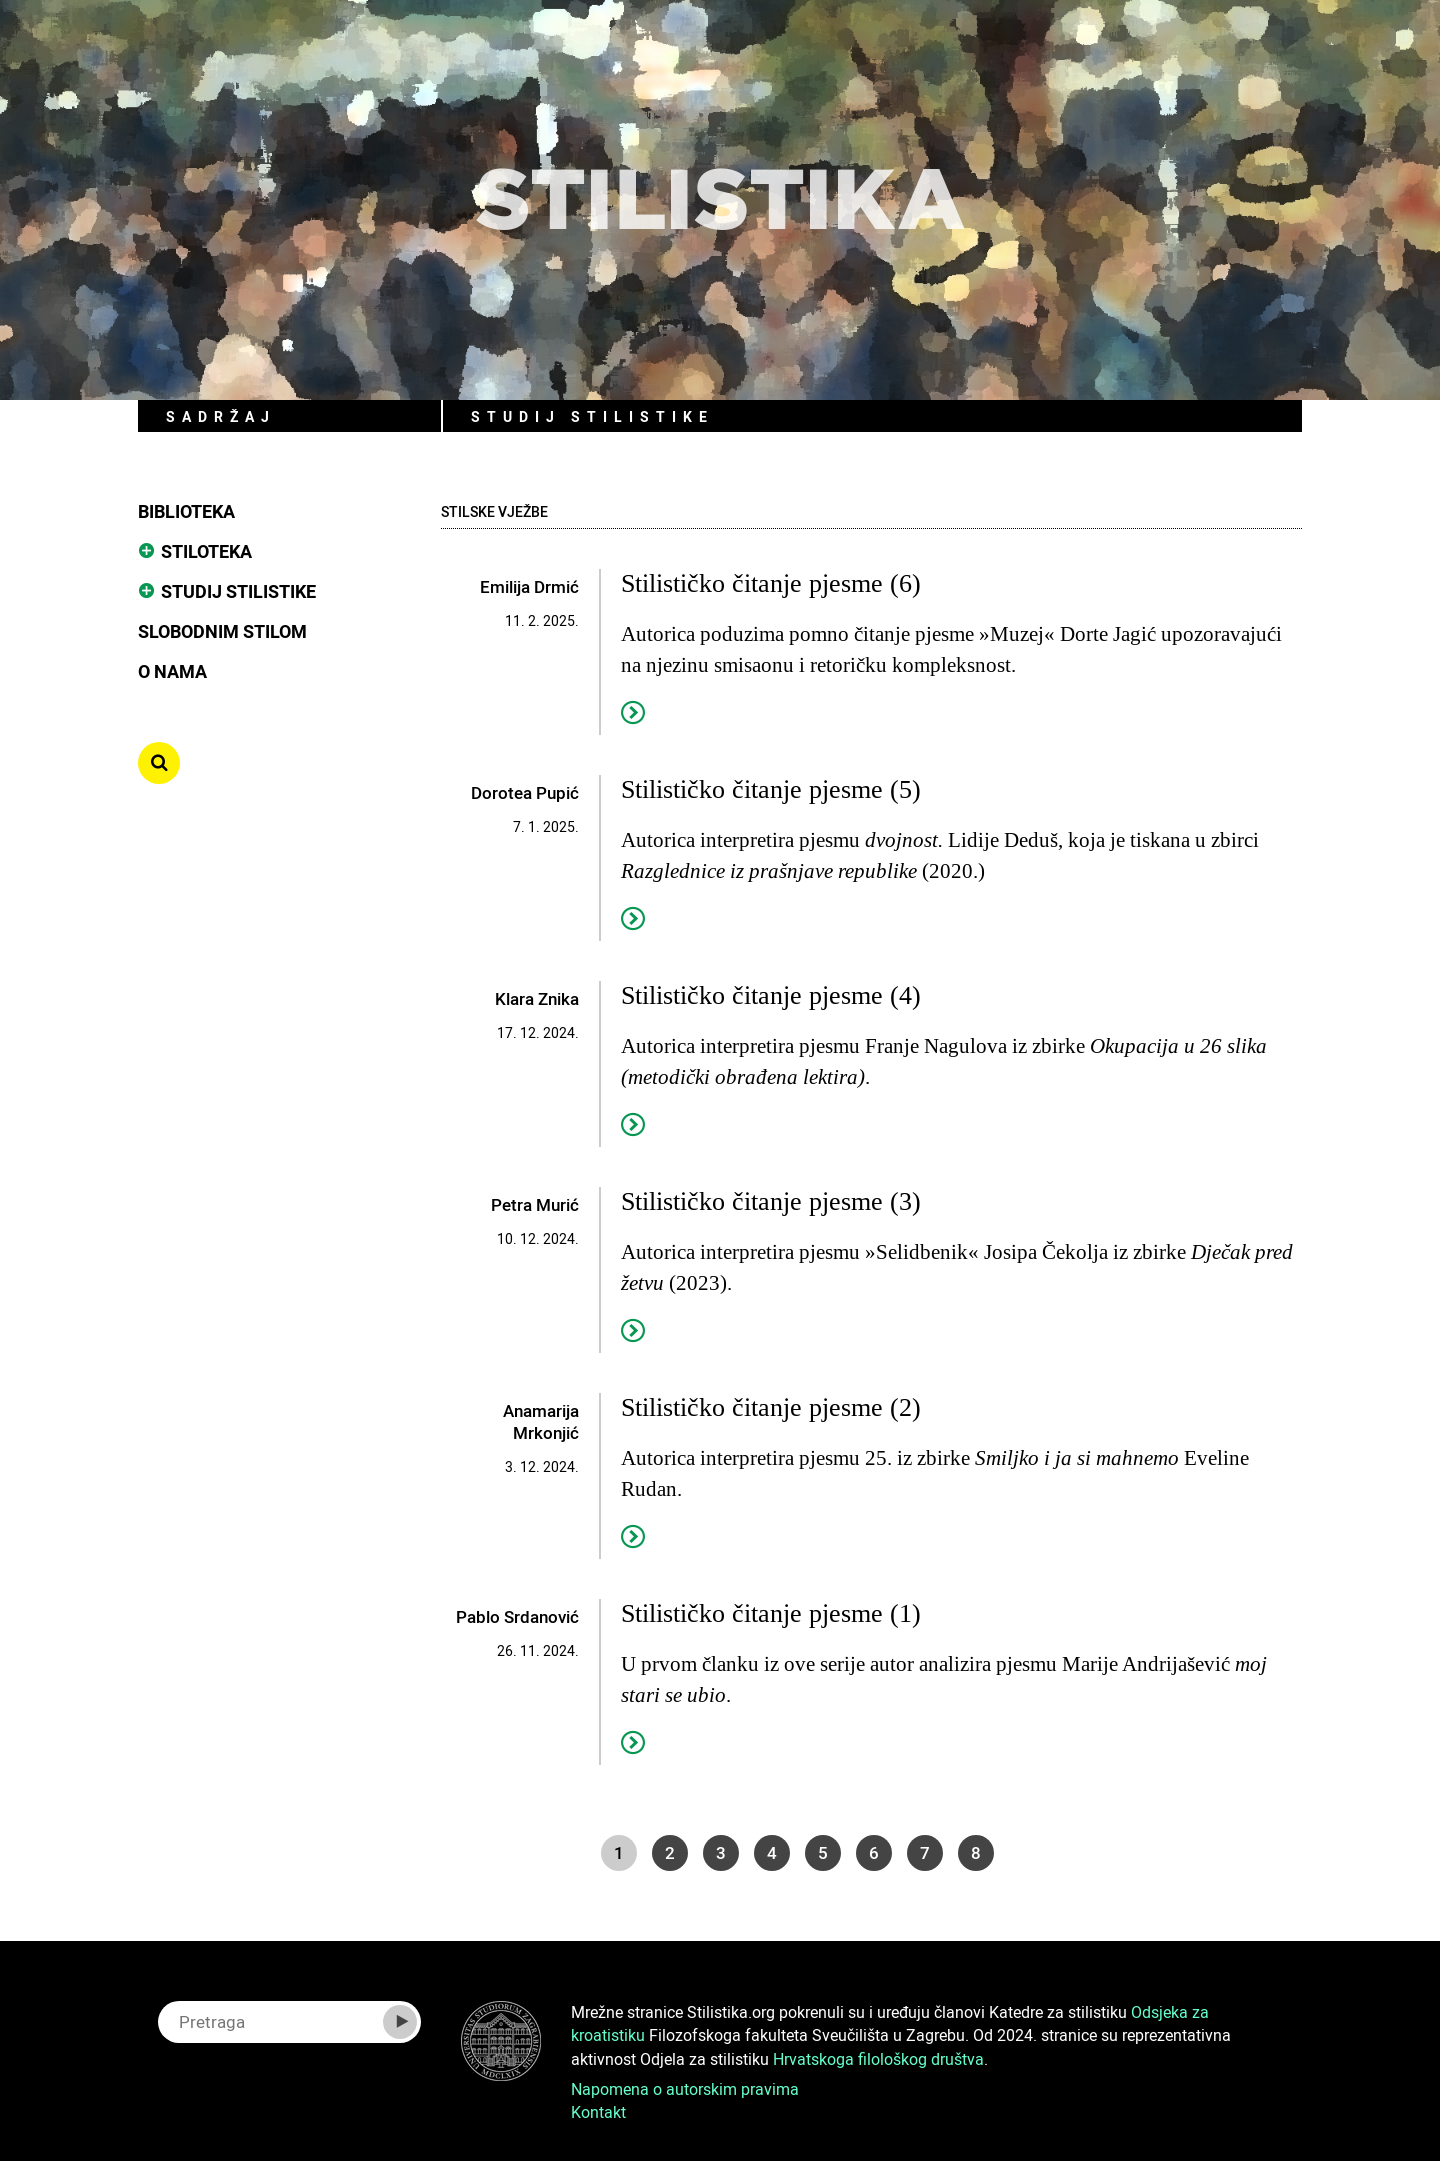 This screenshot has width=1440, height=2161. I want to click on Stilističko čitanje pjesme (3), so click(771, 1201).